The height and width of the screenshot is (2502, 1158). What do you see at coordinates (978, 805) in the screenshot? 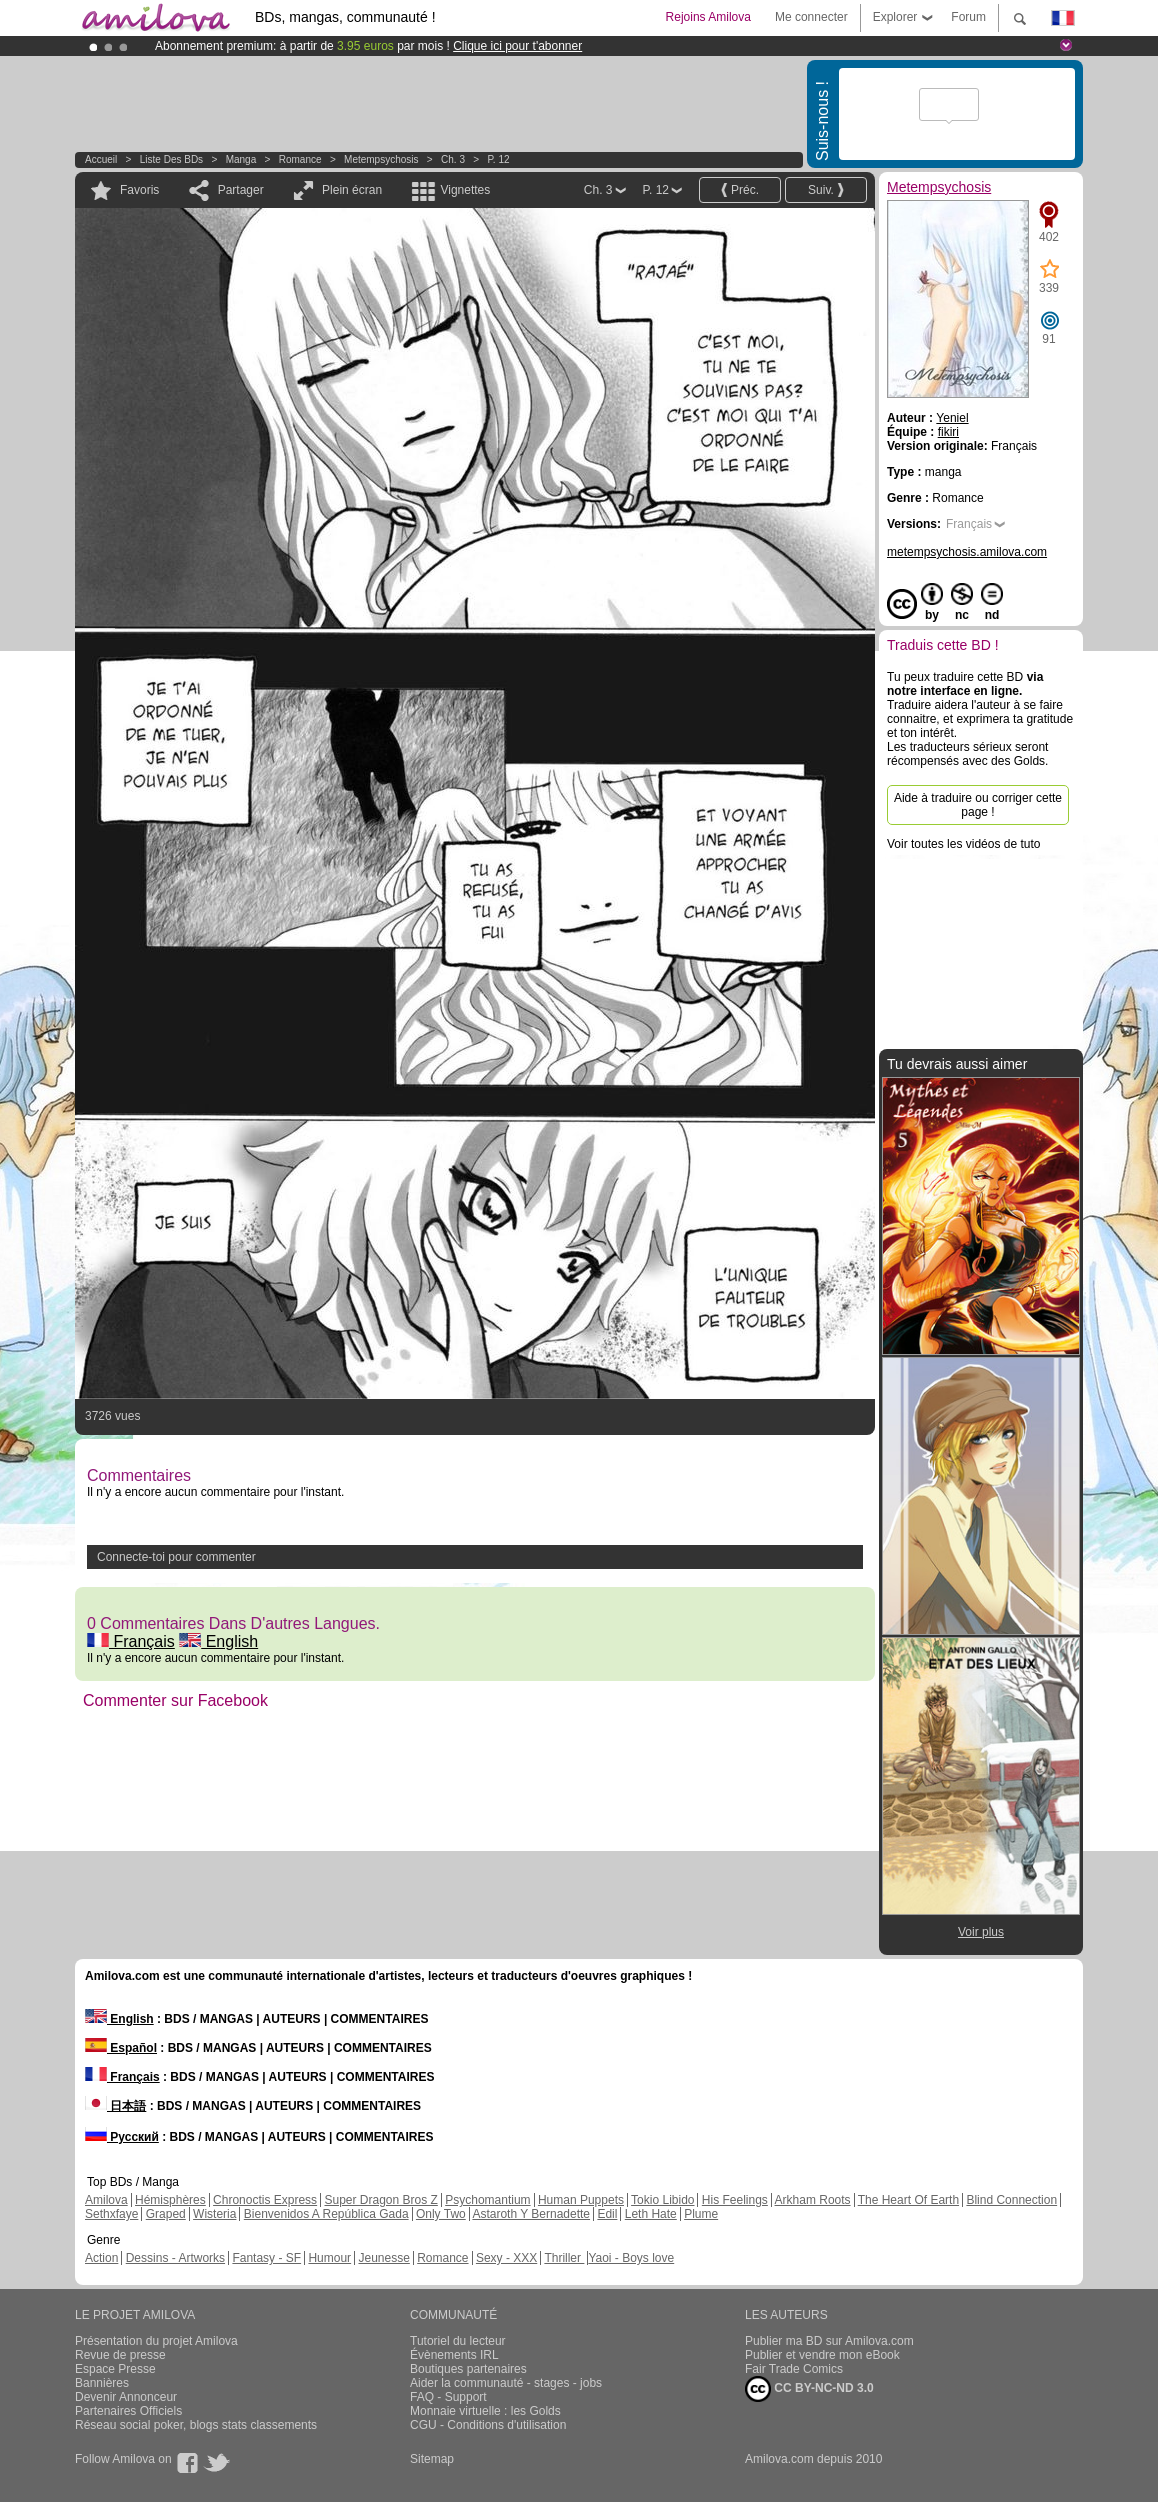
I see `Aide à traduire ou corriger cette page !` at bounding box center [978, 805].